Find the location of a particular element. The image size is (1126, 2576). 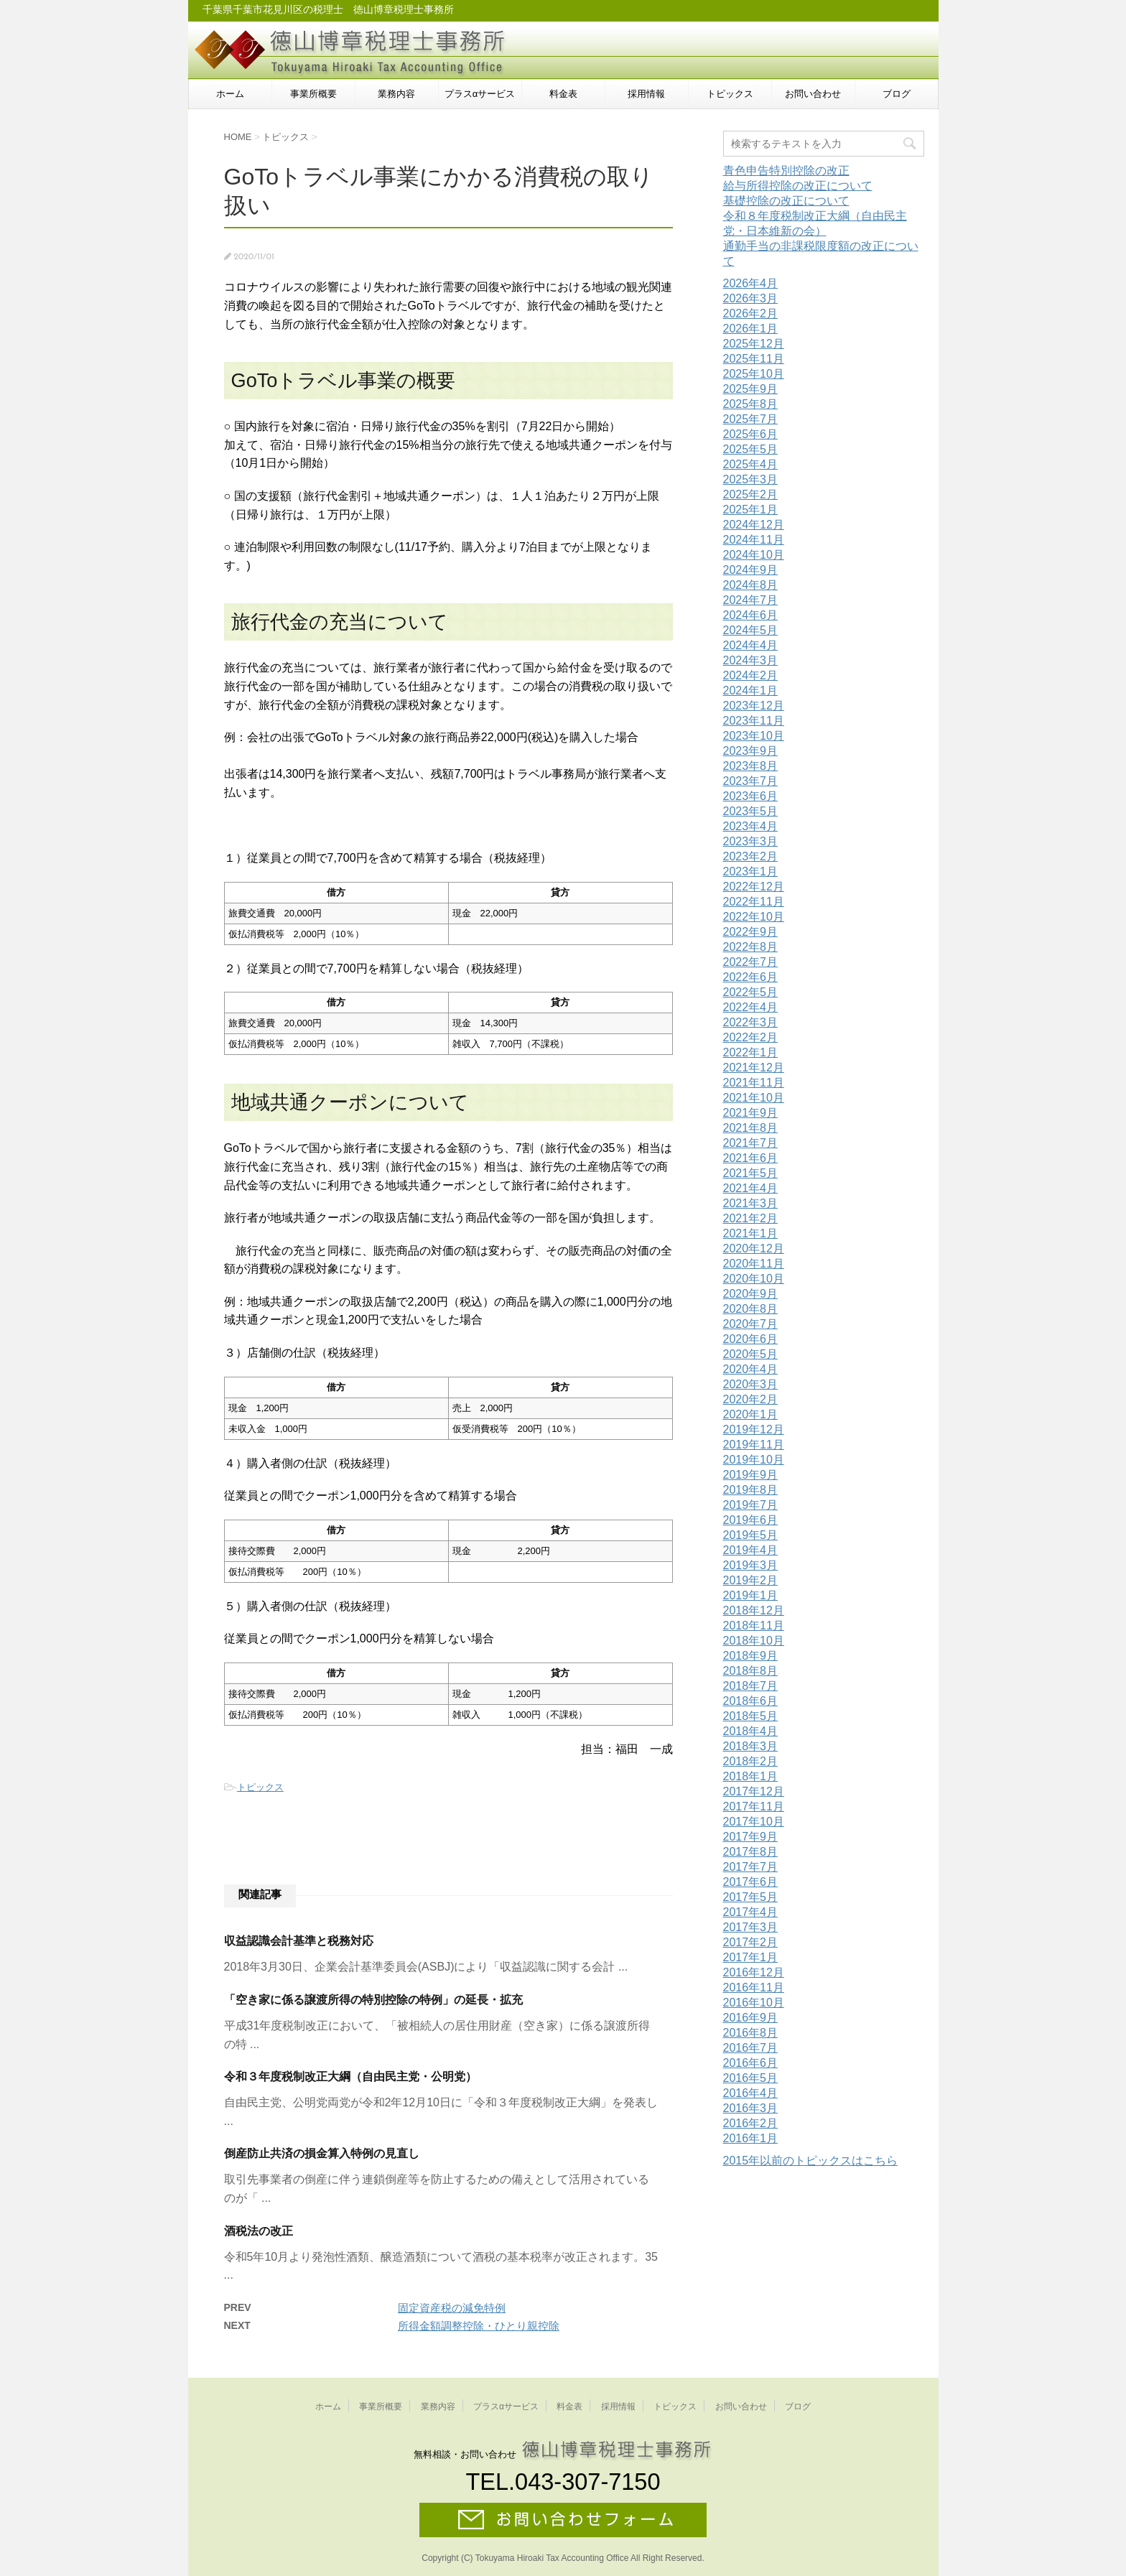

2016年12月 is located at coordinates (753, 1972).